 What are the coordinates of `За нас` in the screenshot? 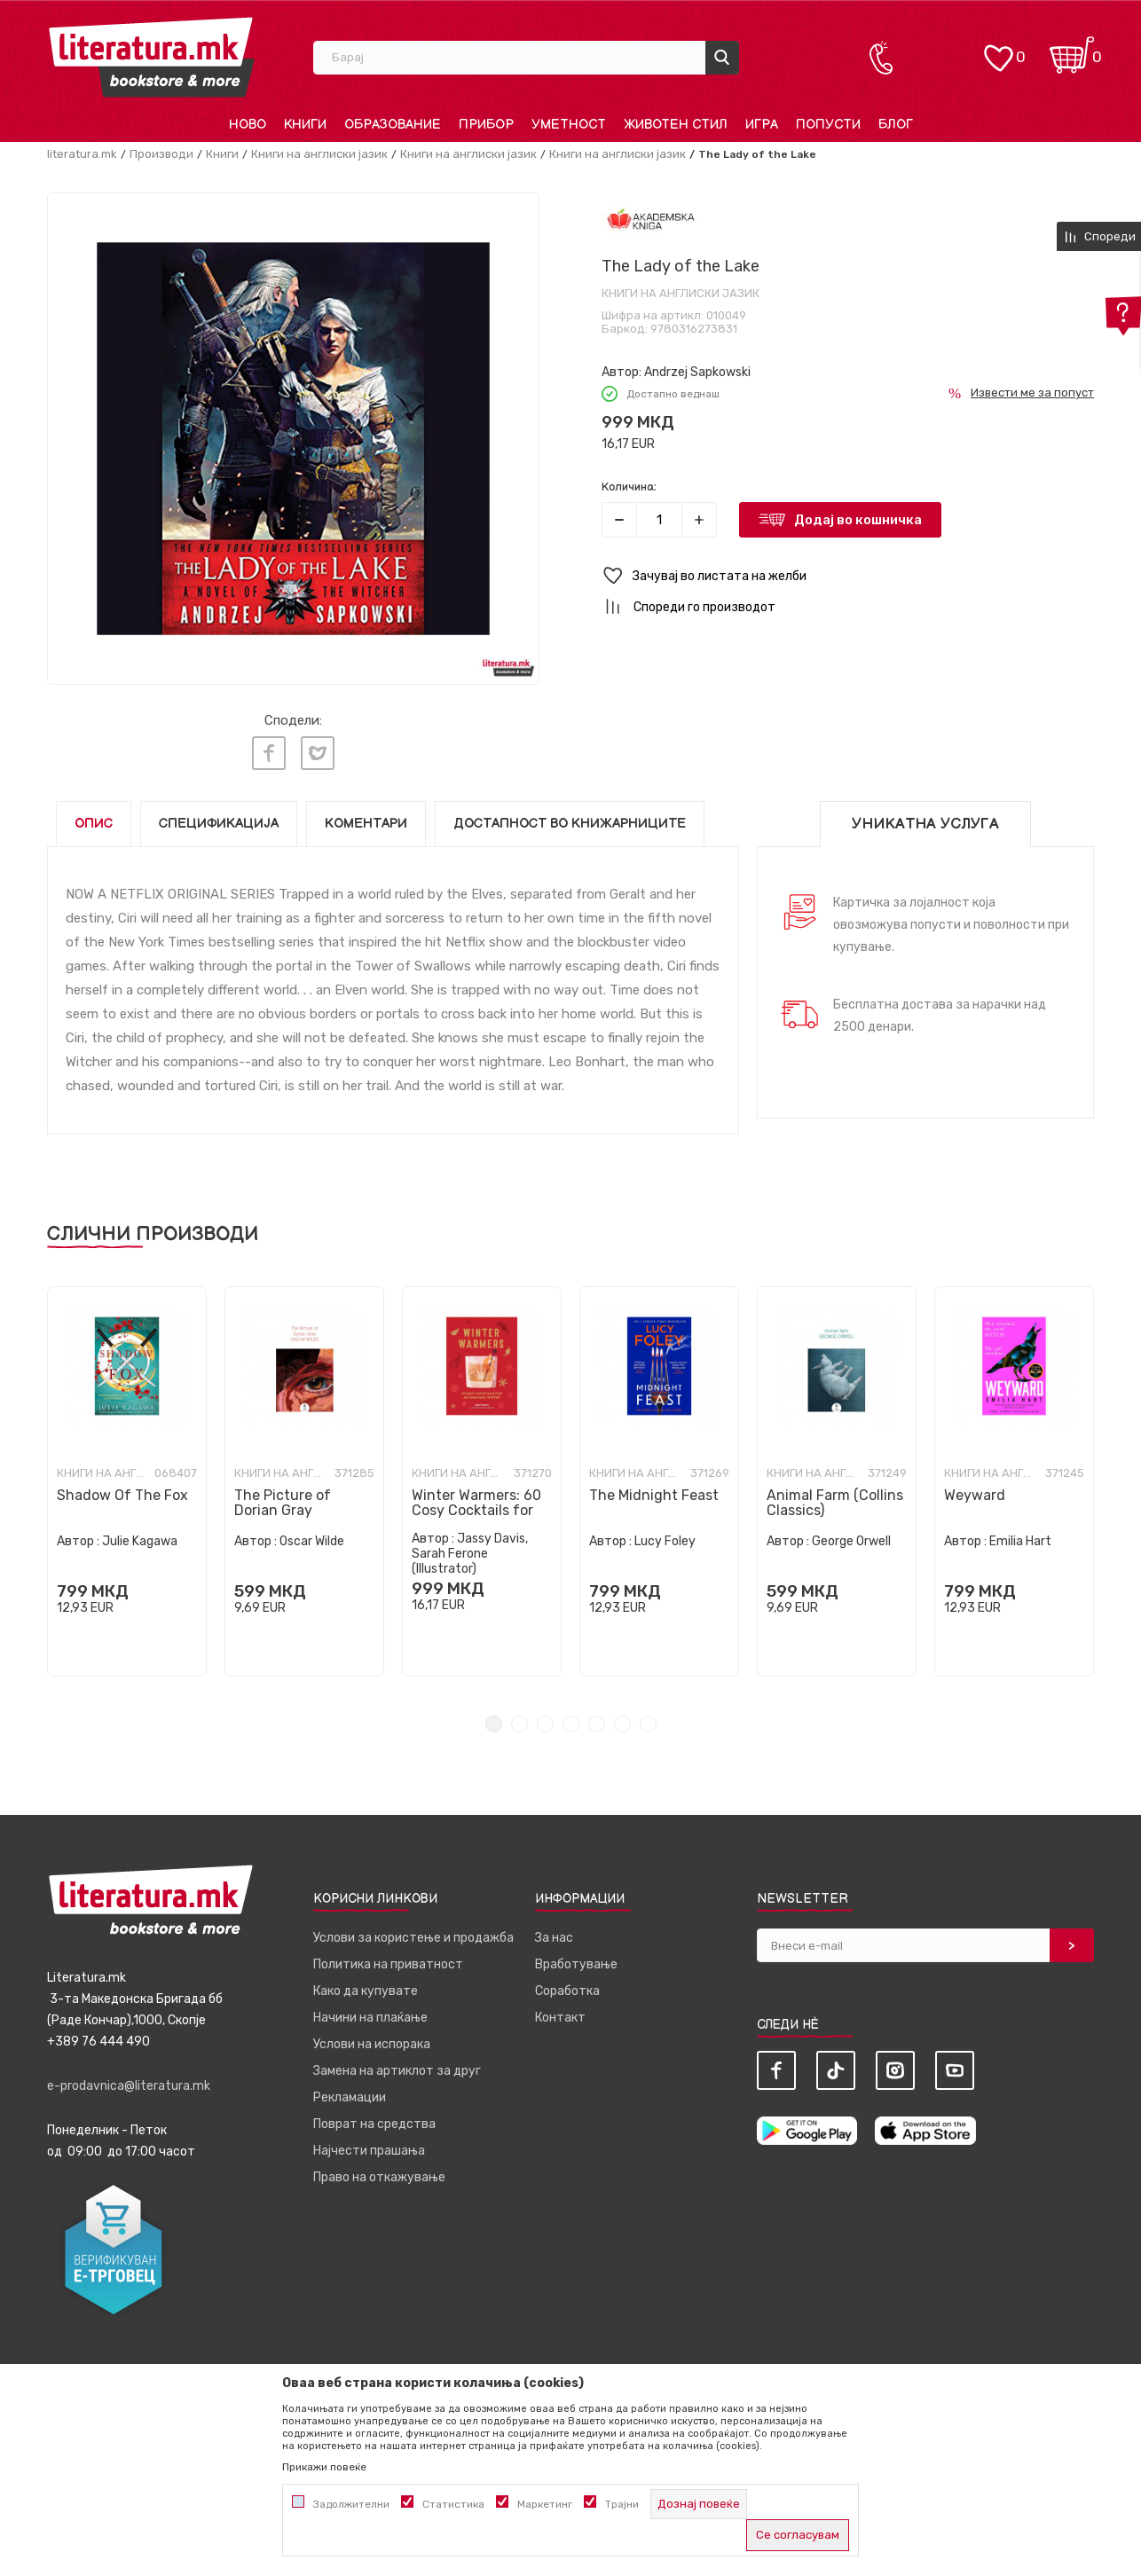 It's located at (554, 1937).